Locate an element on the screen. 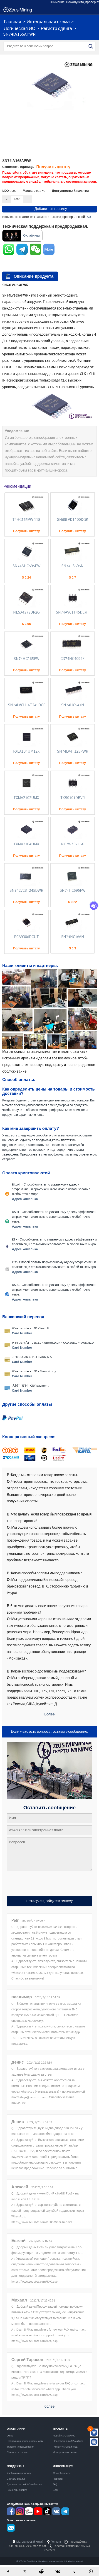  ZEUSMINING is located at coordinates (17, 10).